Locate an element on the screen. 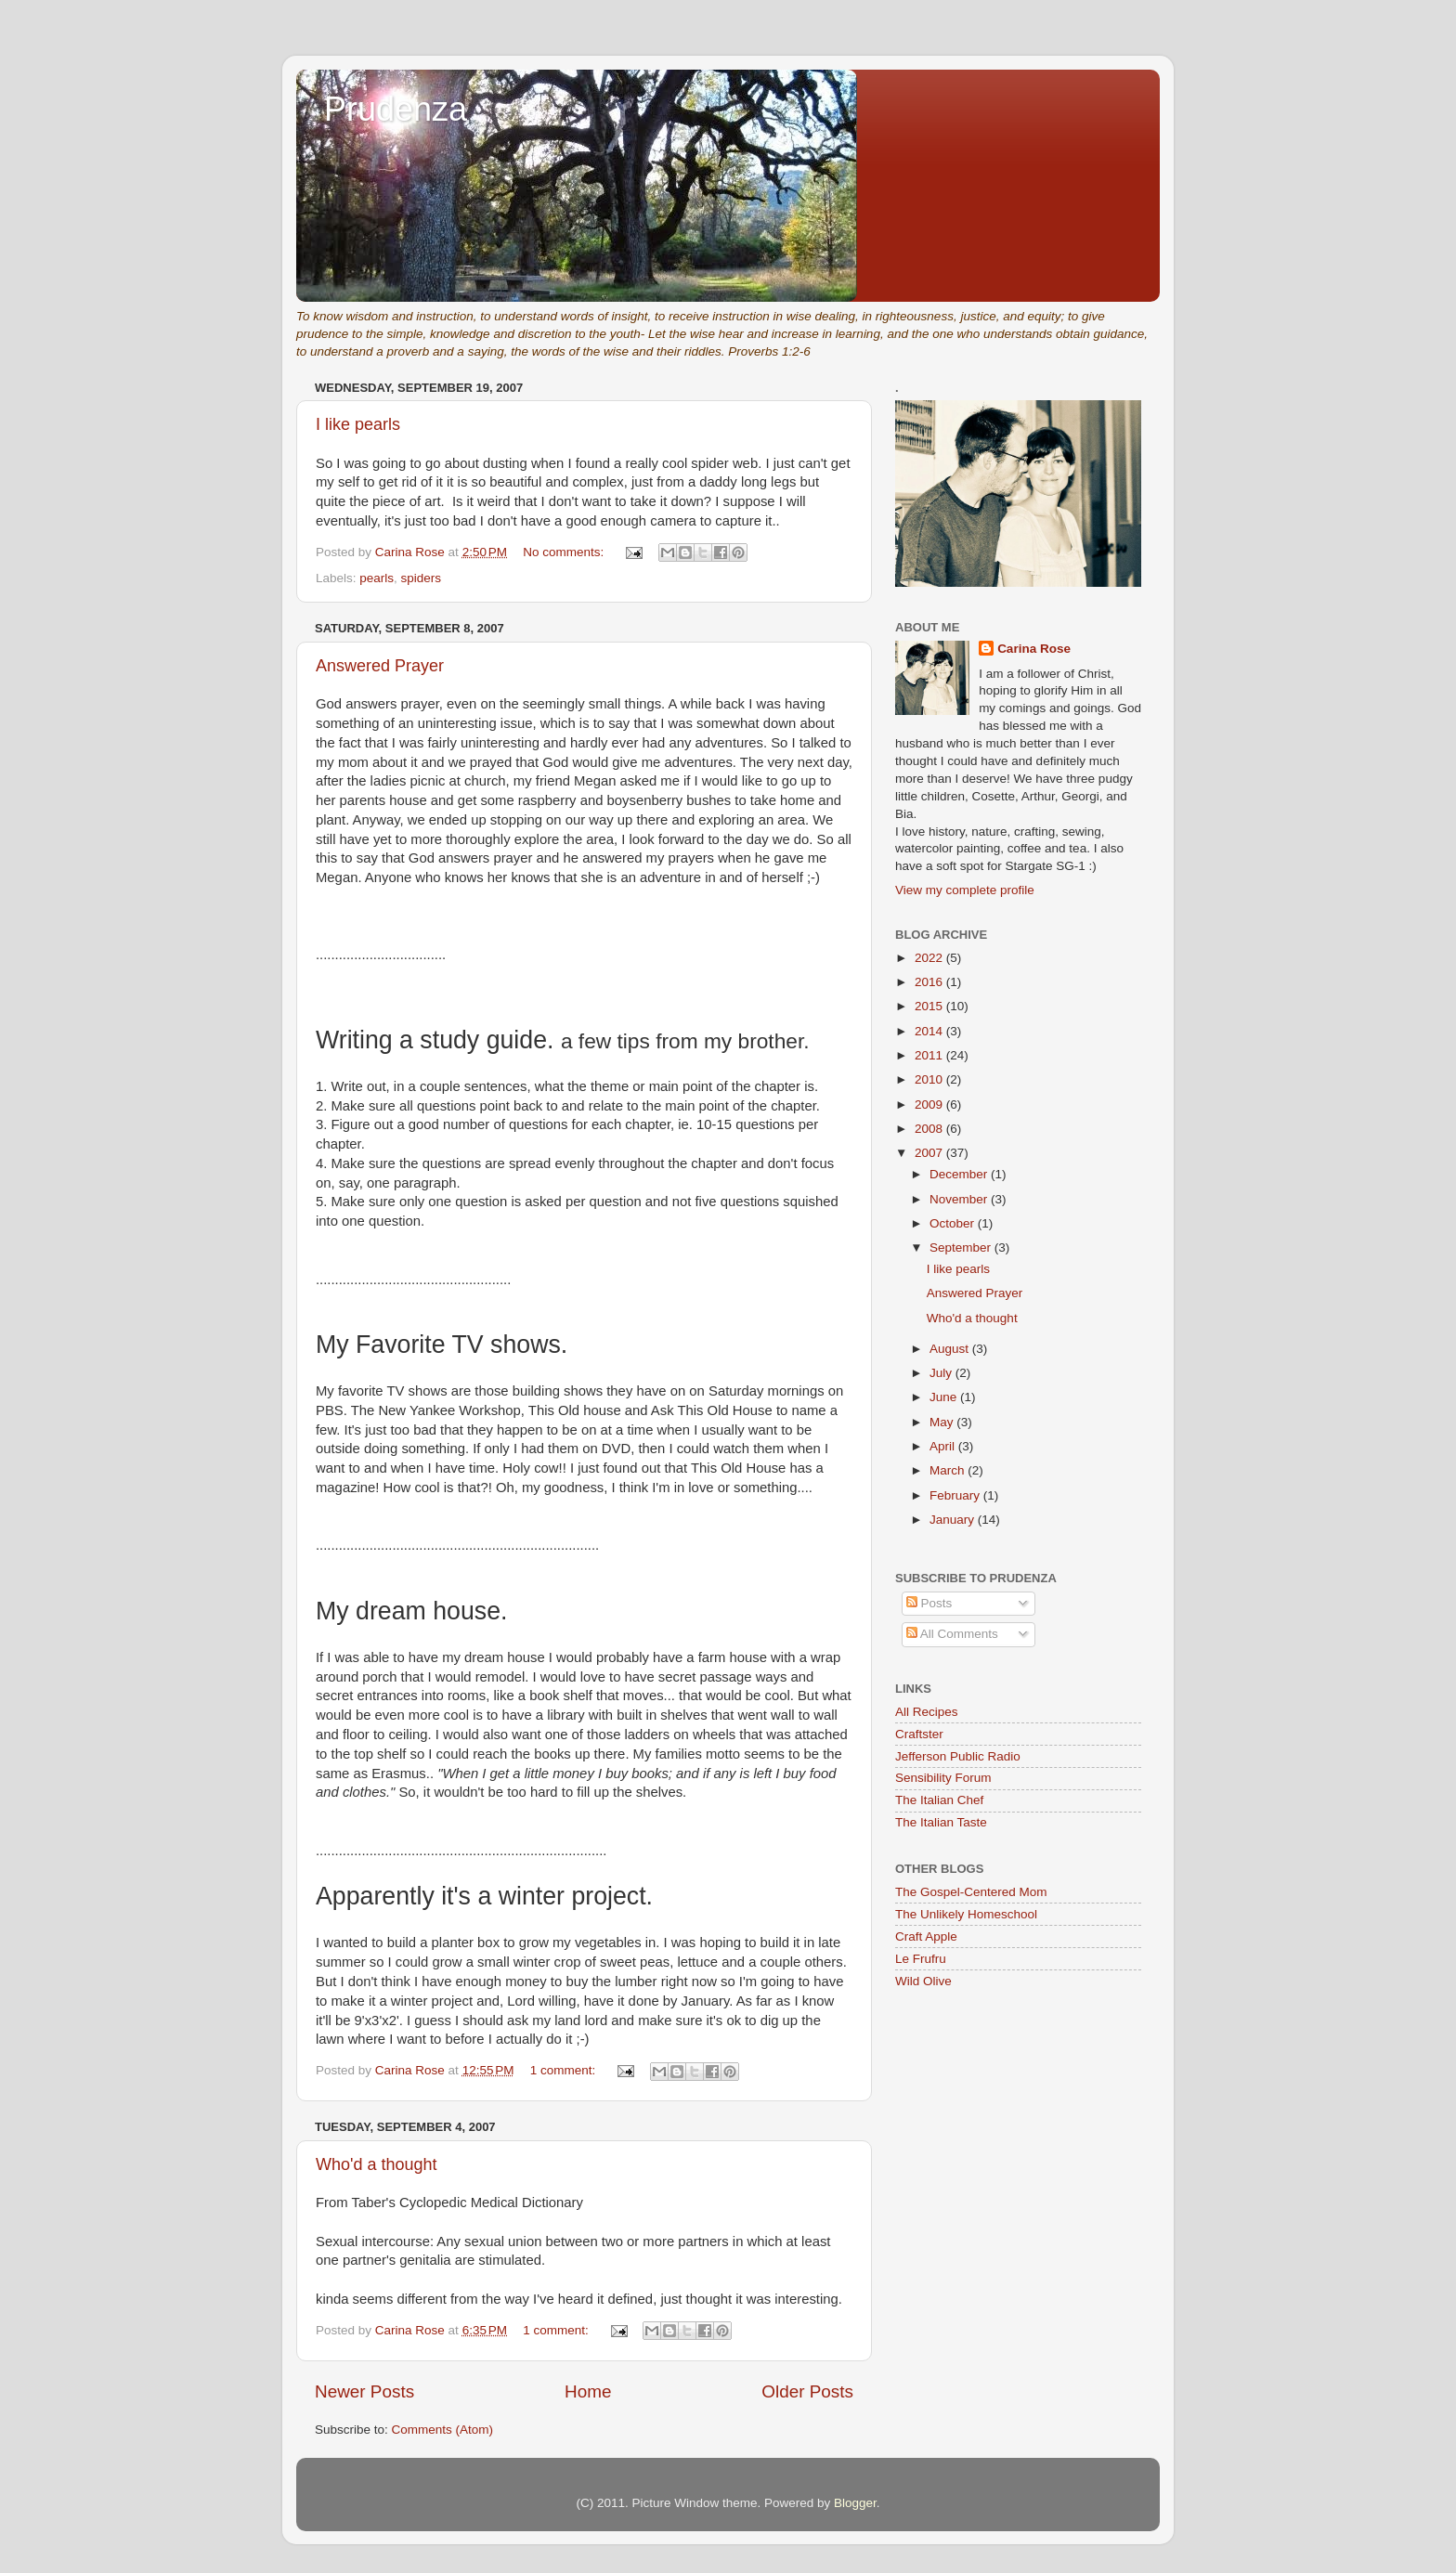 This screenshot has height=2573, width=1456. Craftster is located at coordinates (919, 1734).